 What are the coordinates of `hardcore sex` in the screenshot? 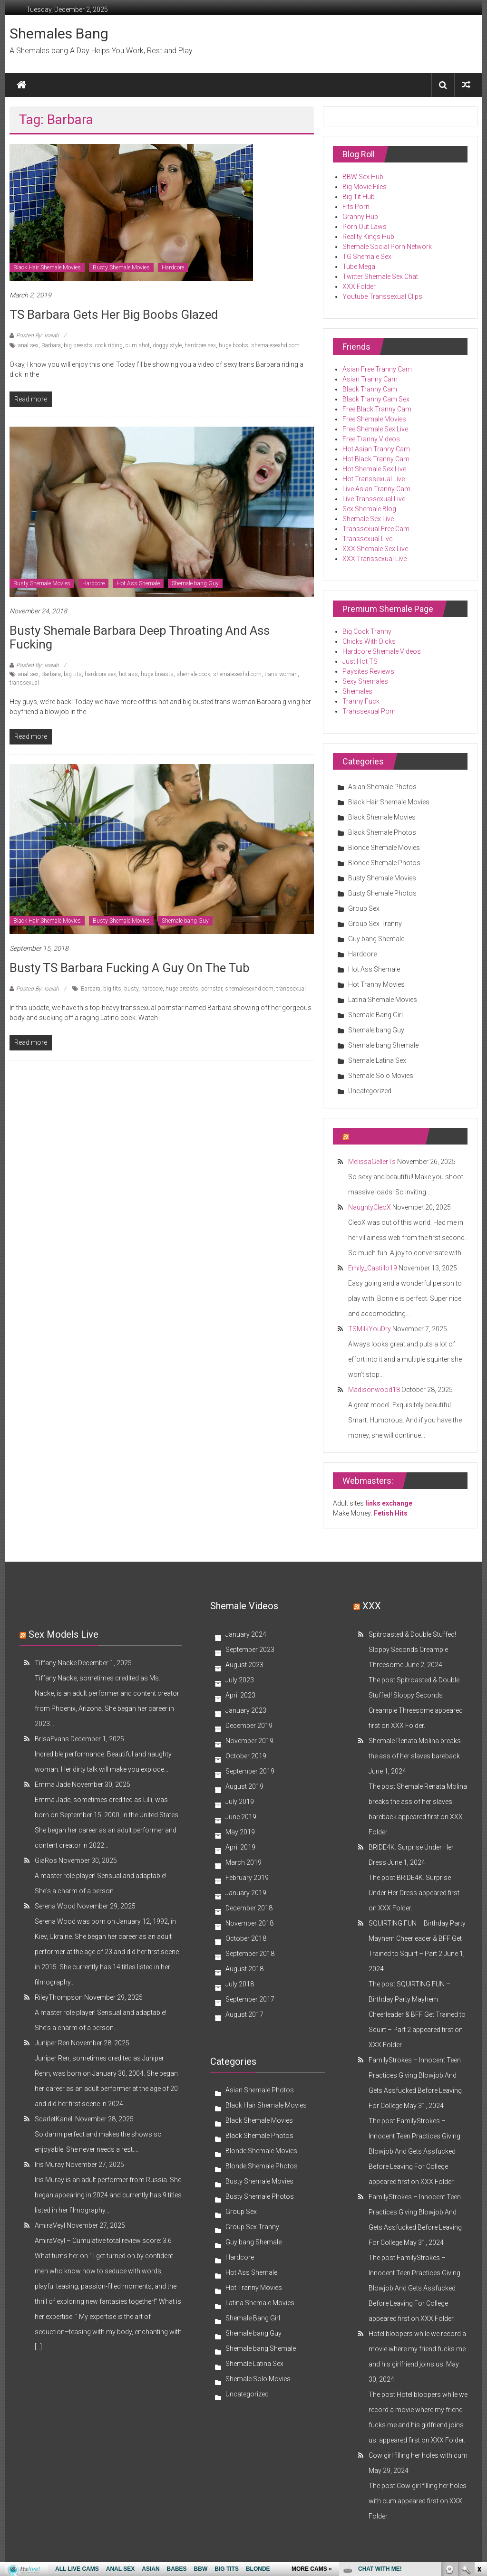 It's located at (200, 345).